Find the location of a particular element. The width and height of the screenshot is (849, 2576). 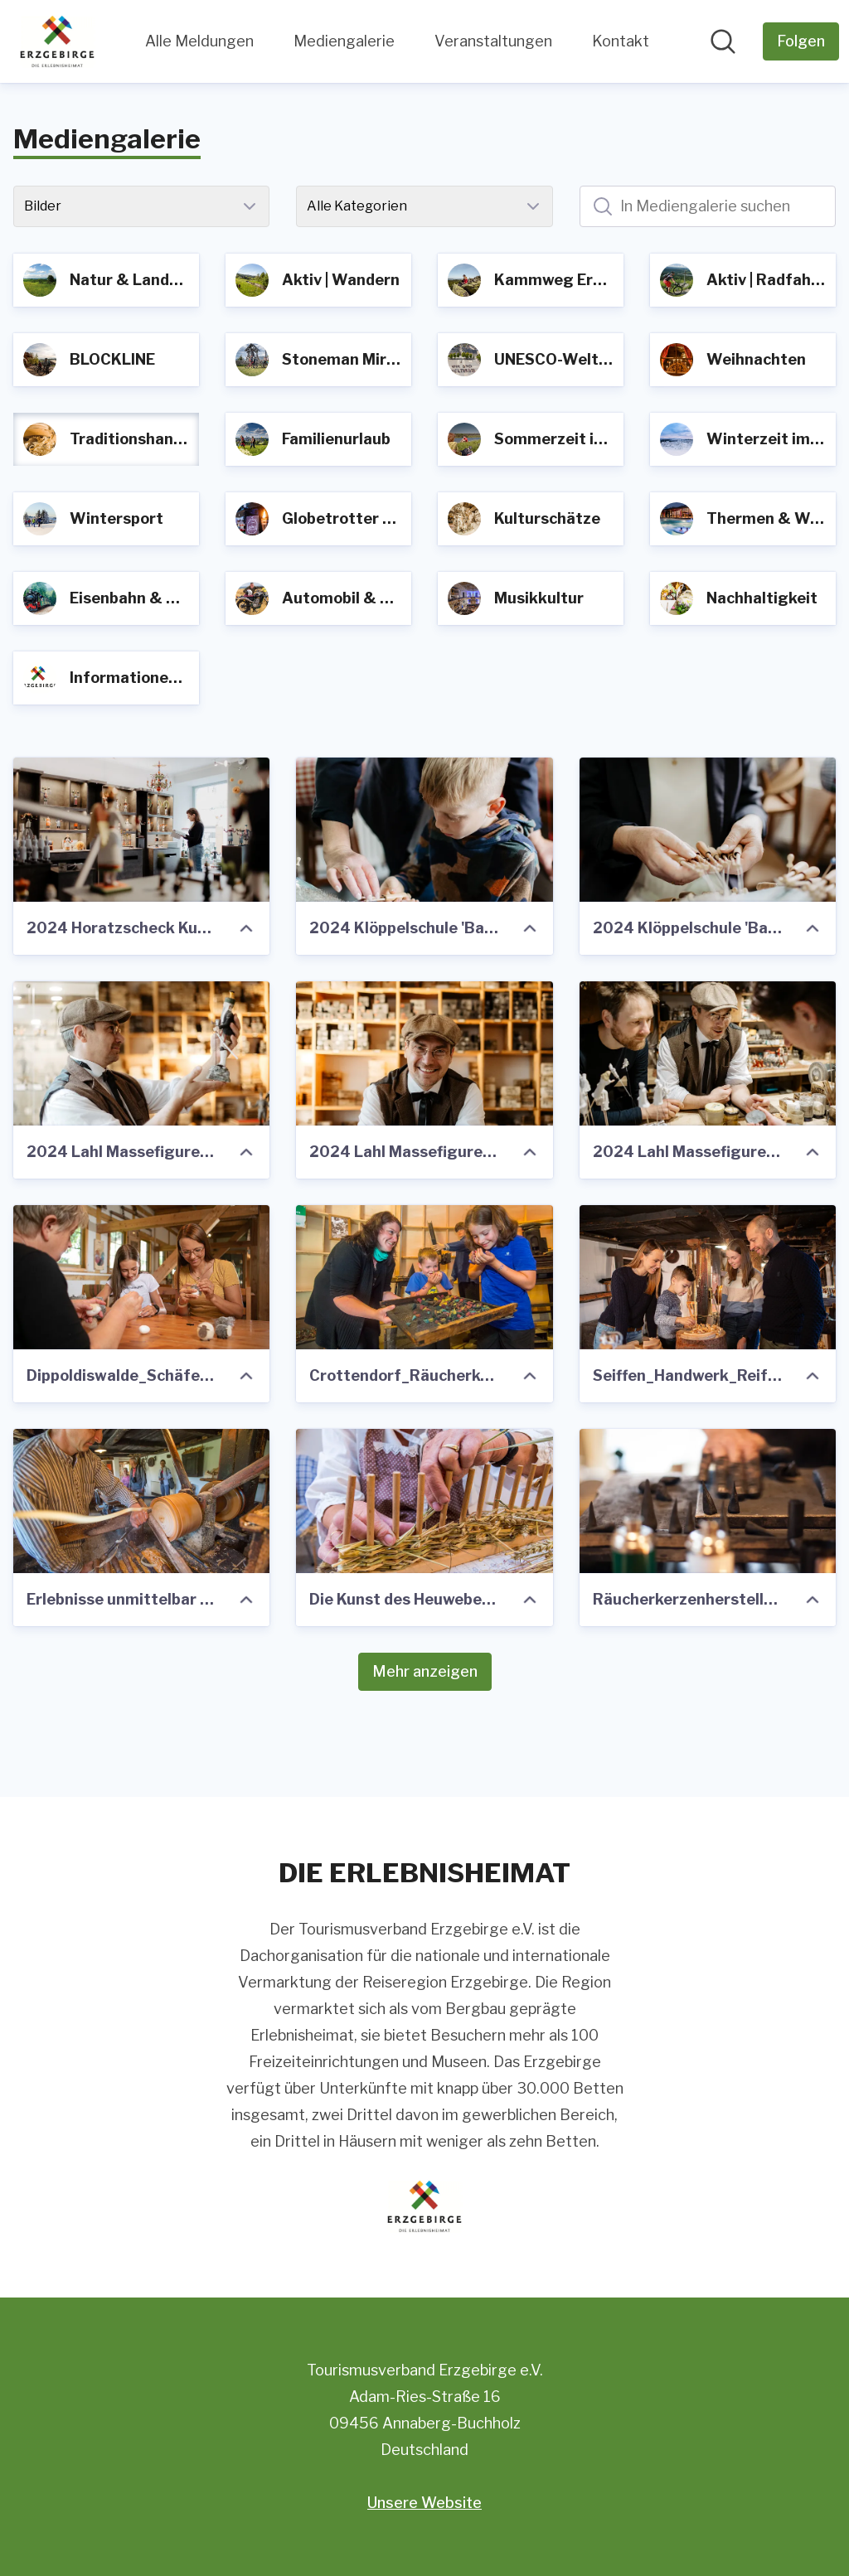

[Folgen Sie Tourismusverband Erzgebirge e.V.] is located at coordinates (801, 41).